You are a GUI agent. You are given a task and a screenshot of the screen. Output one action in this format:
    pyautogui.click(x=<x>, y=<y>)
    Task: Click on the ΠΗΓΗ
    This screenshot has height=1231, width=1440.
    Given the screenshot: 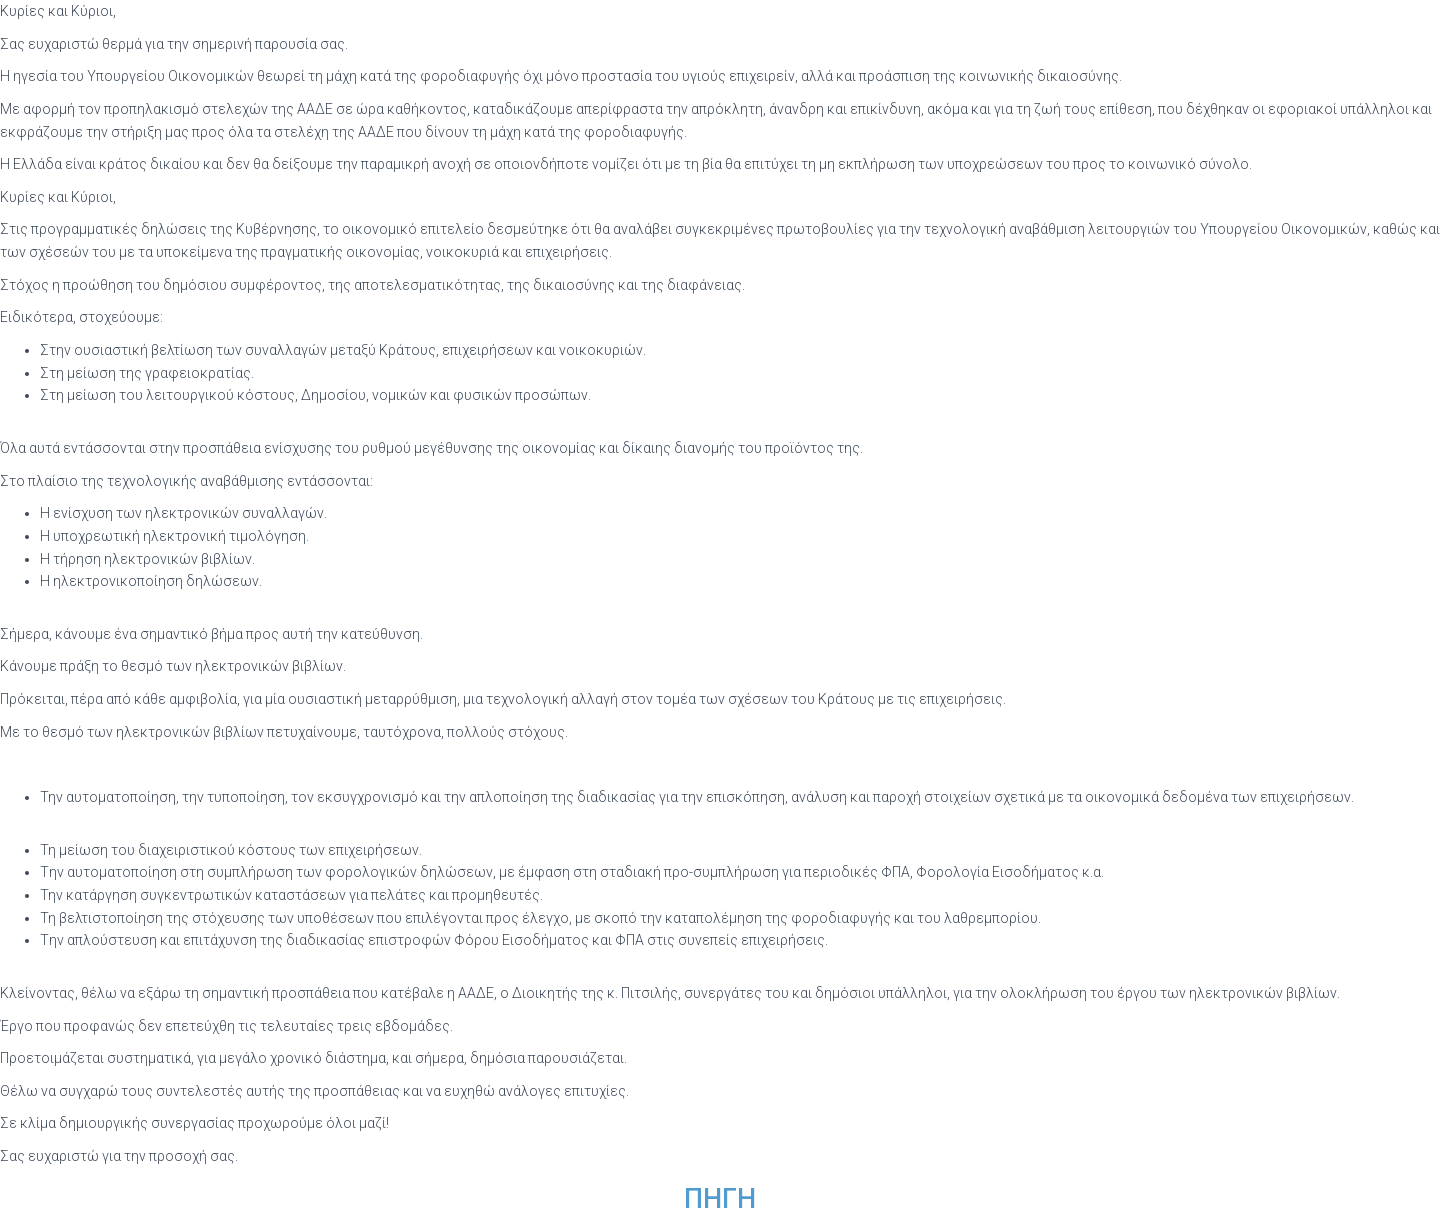 What is the action you would take?
    pyautogui.click(x=720, y=1199)
    